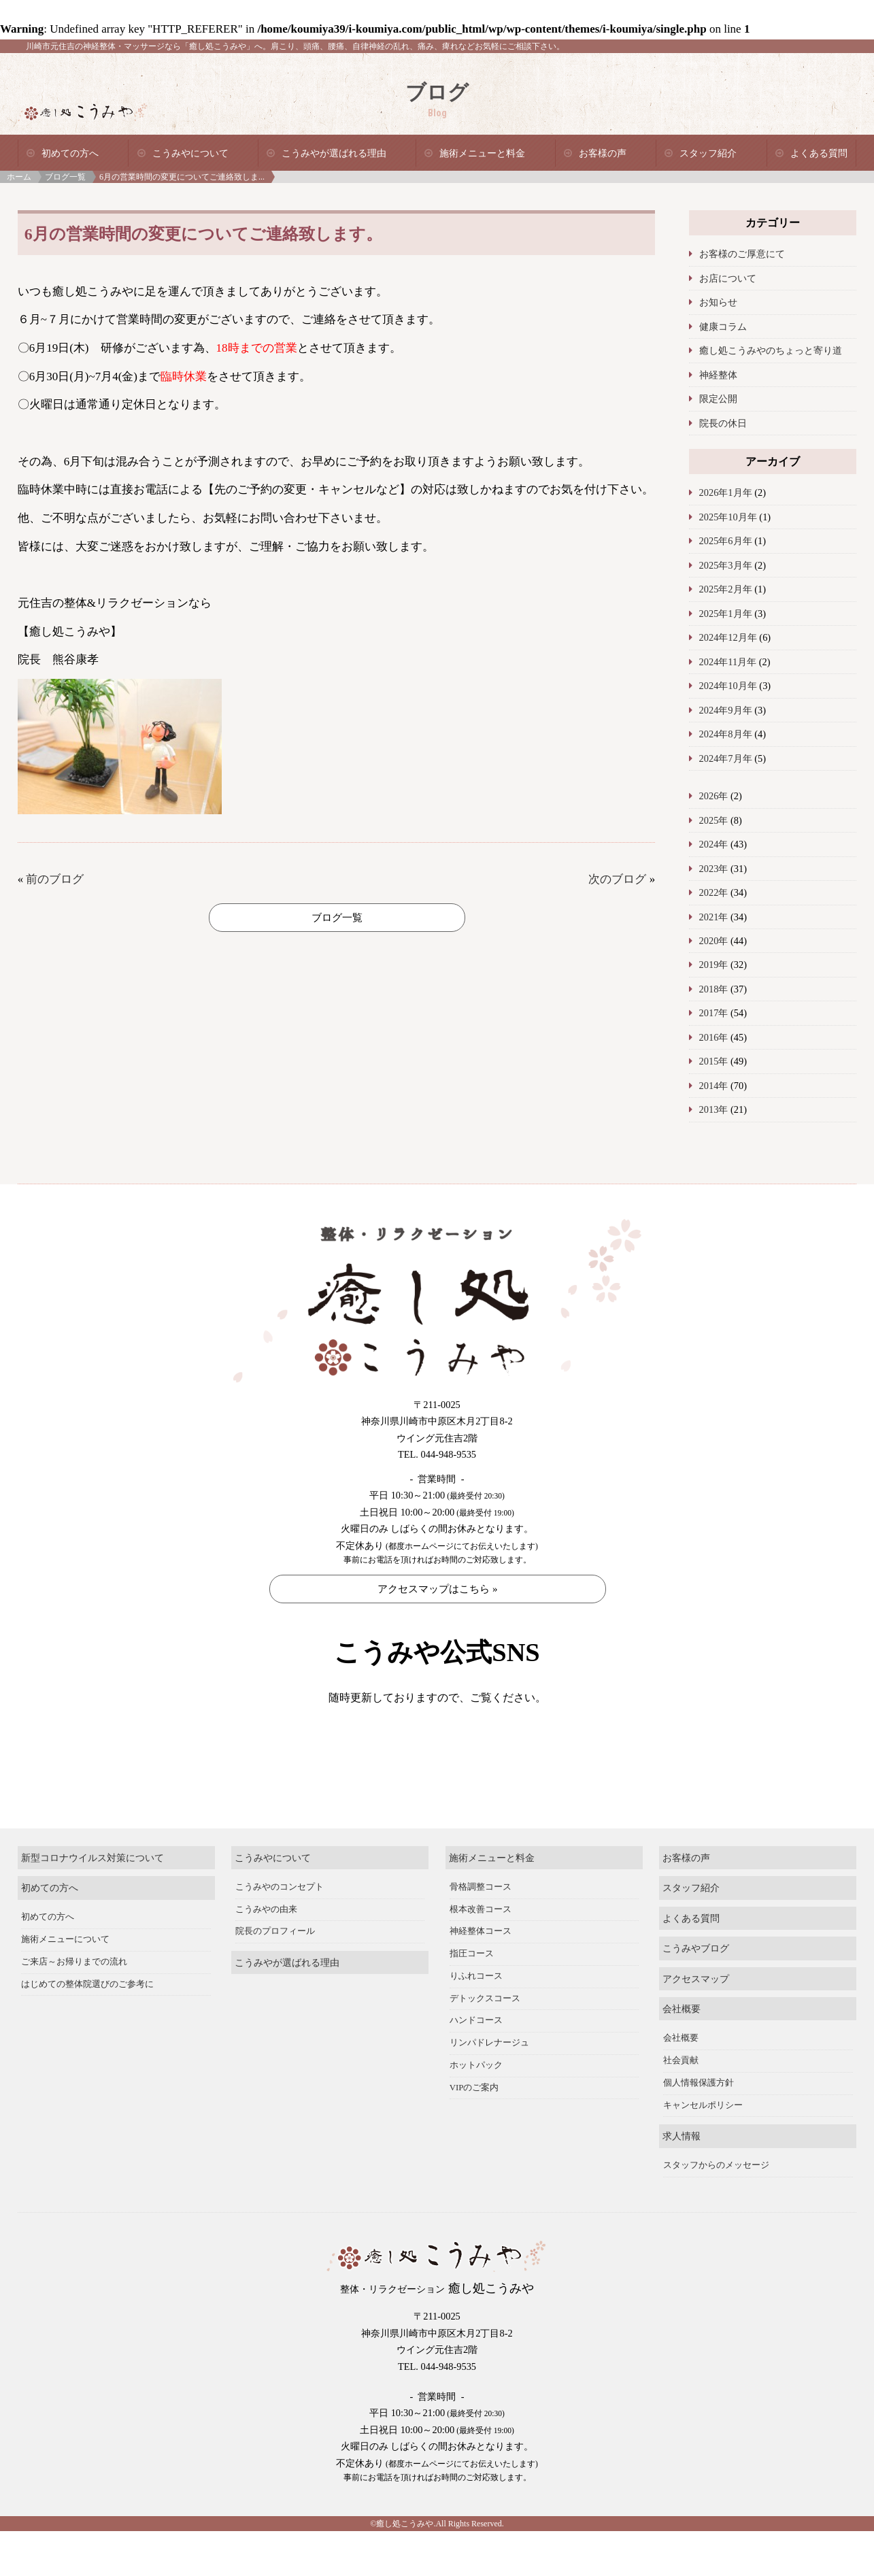 Image resolution: width=874 pixels, height=2576 pixels. Describe the element at coordinates (713, 940) in the screenshot. I see `2020年` at that location.